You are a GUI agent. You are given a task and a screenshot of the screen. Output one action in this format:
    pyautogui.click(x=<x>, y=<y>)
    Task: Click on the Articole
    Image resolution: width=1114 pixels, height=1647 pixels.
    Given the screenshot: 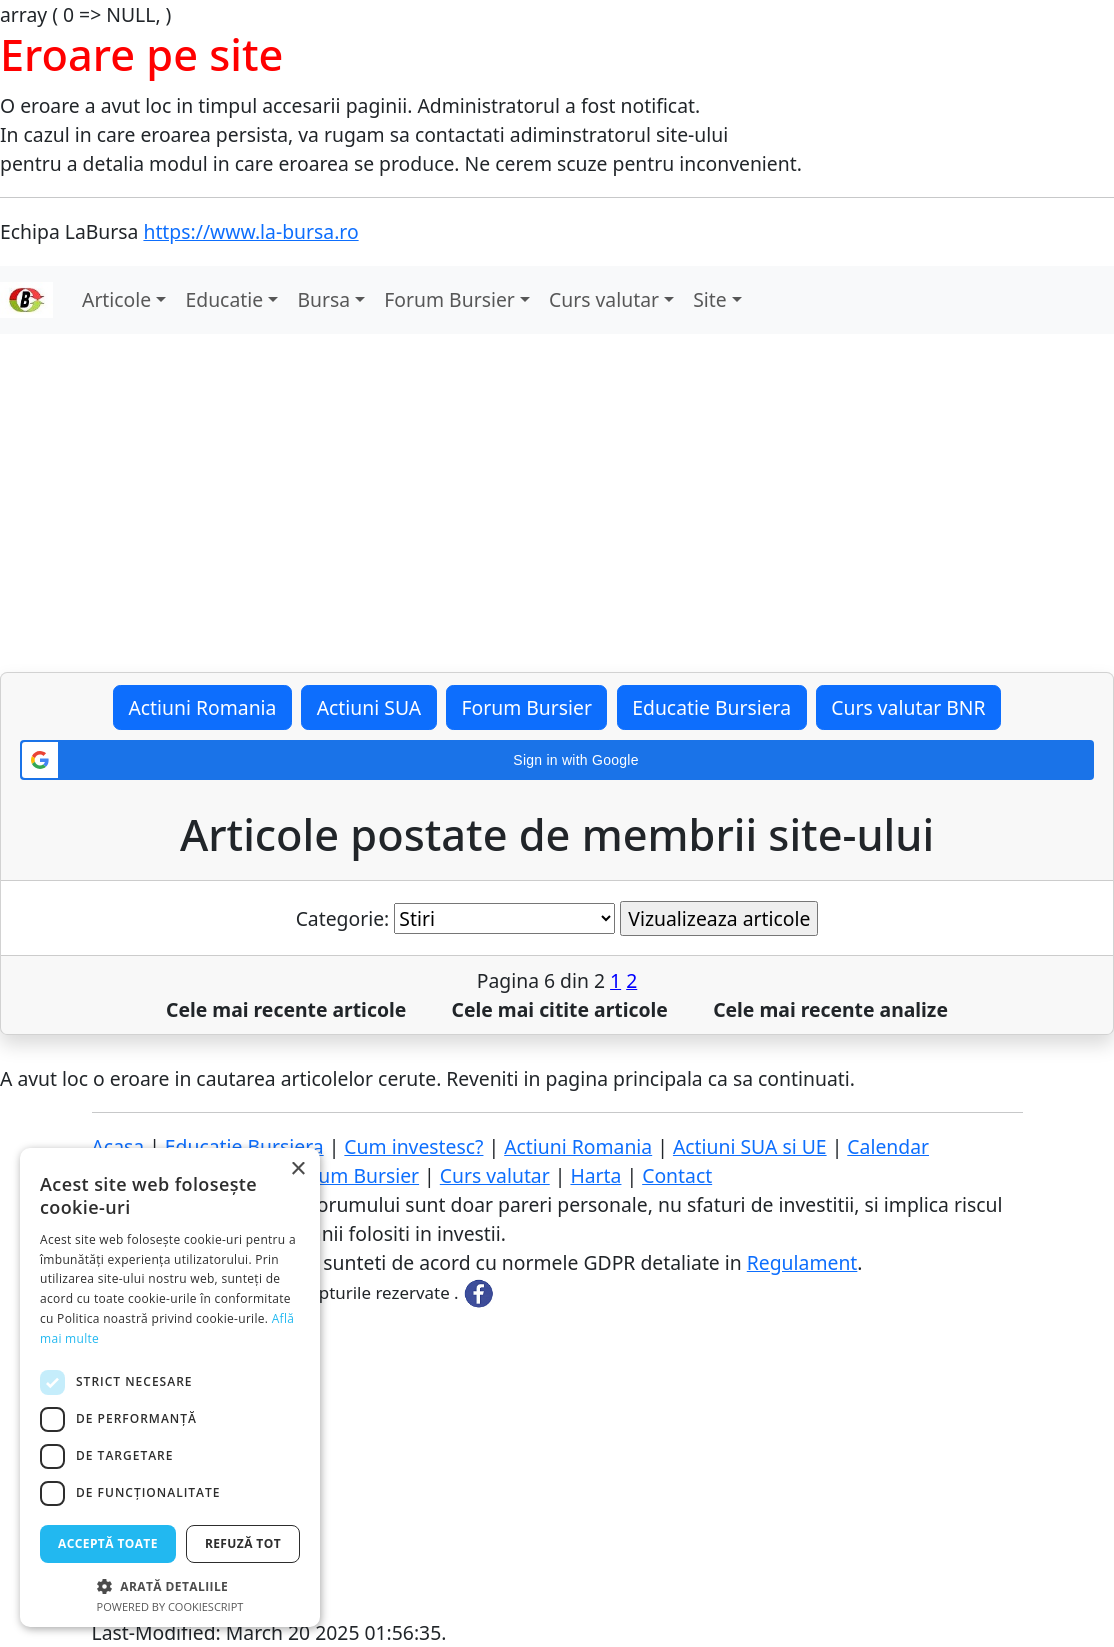 What is the action you would take?
    pyautogui.click(x=116, y=299)
    